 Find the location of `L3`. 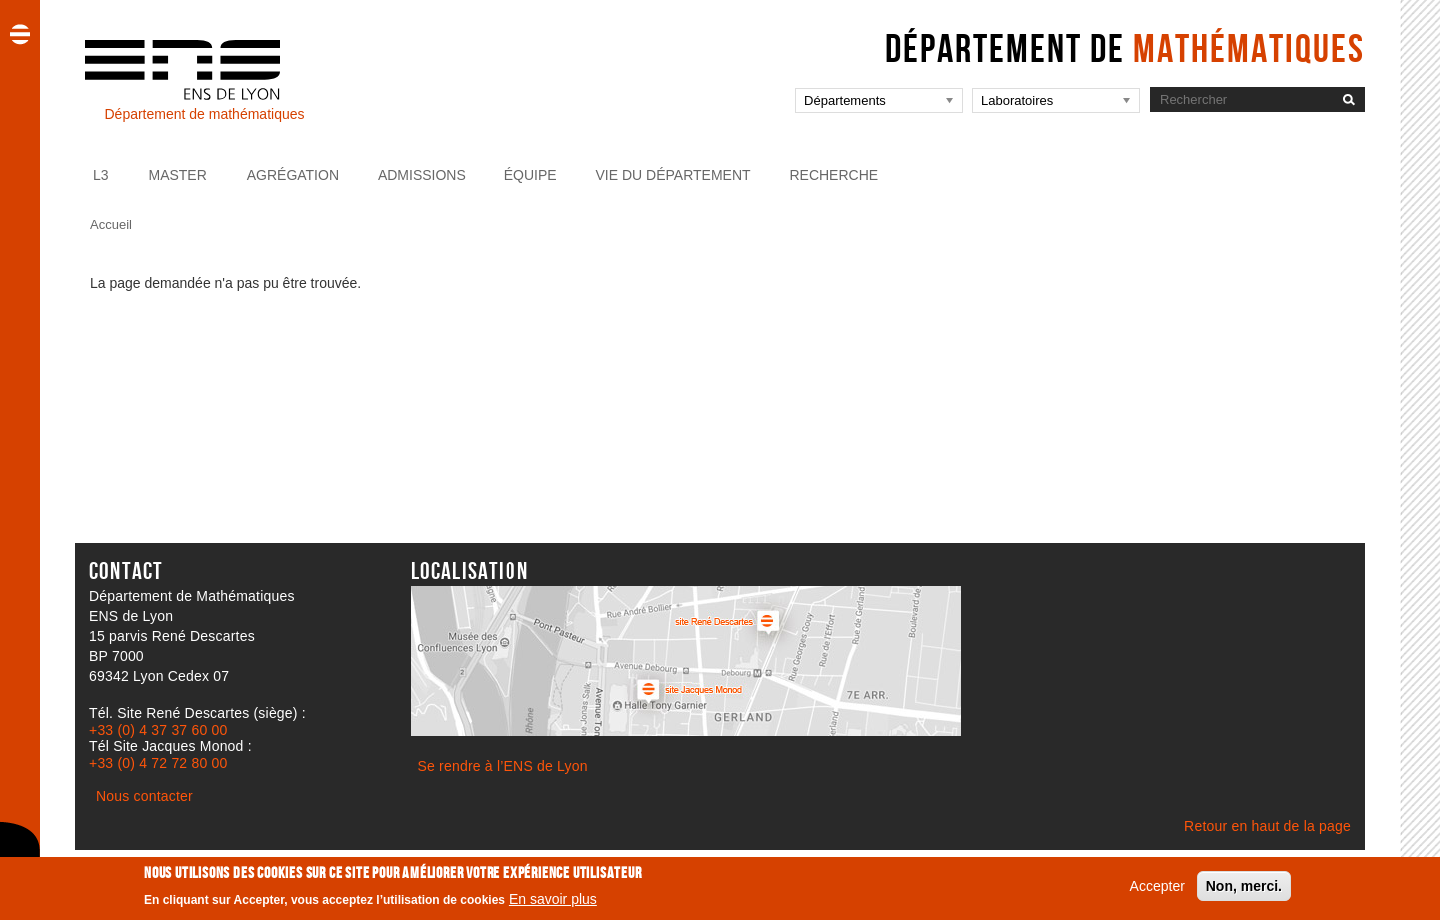

L3 is located at coordinates (101, 175).